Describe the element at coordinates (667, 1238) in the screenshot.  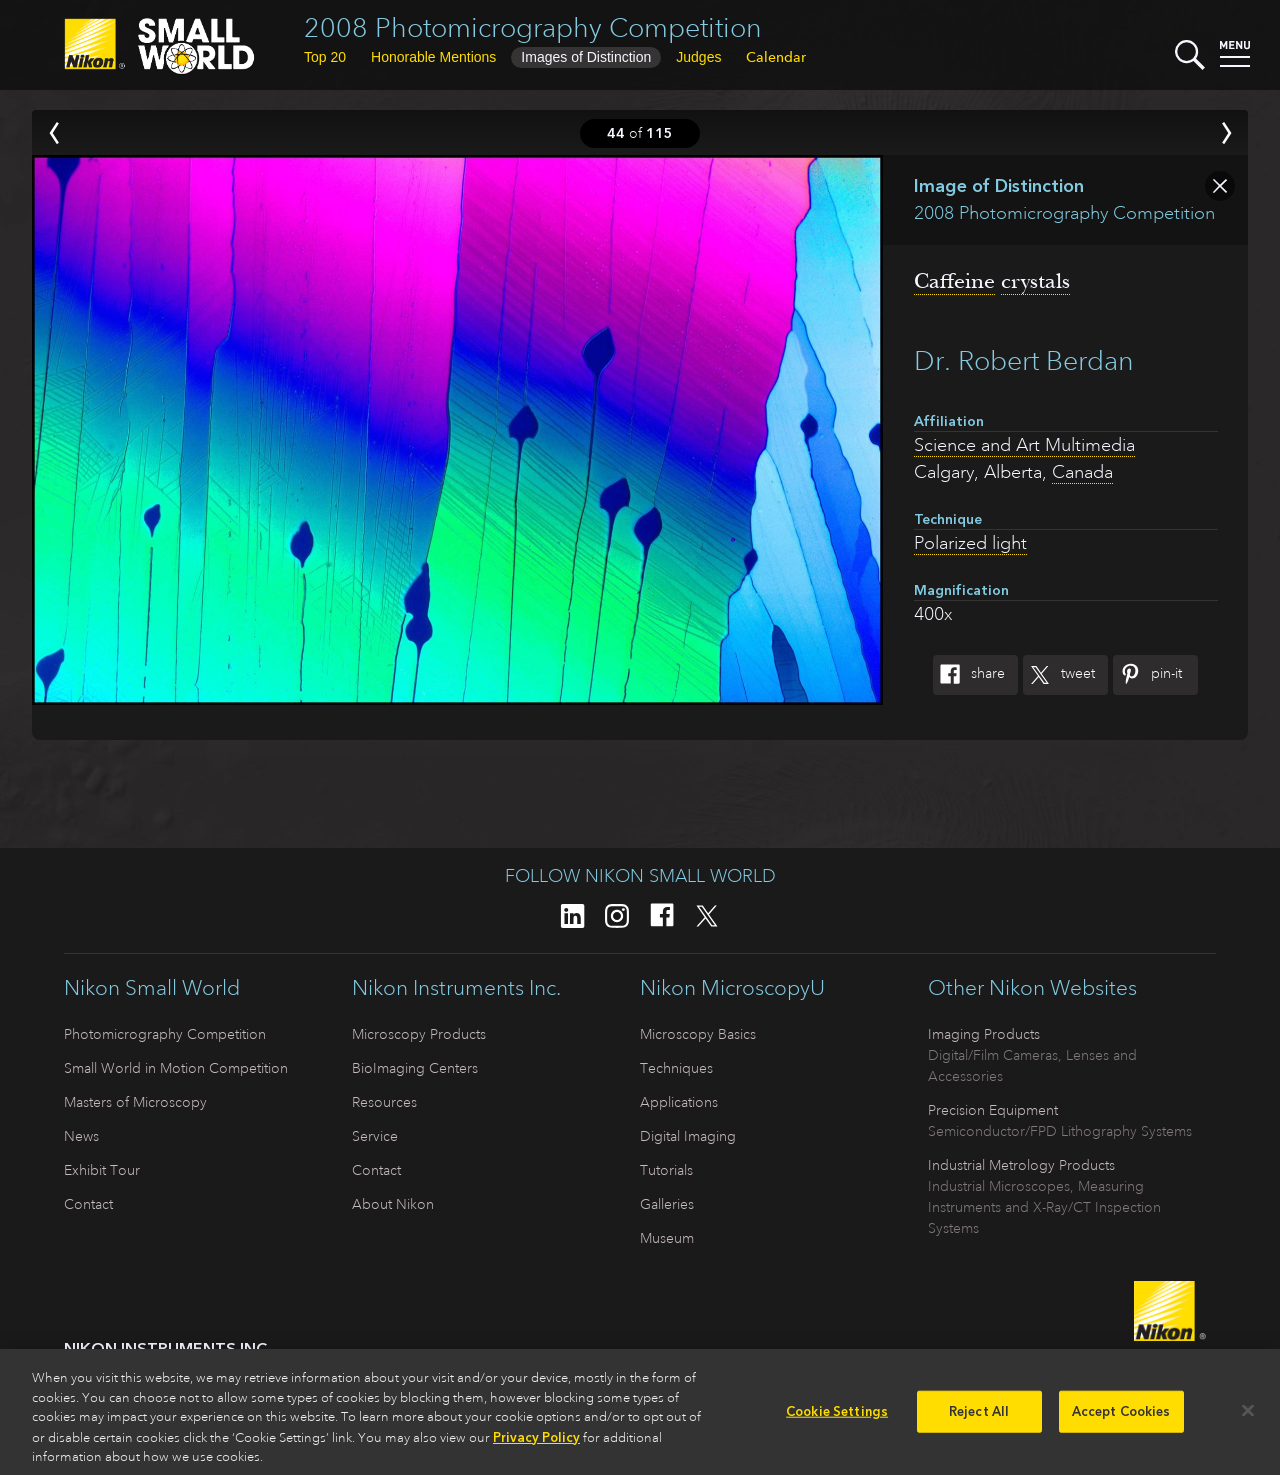
I see `Museum` at that location.